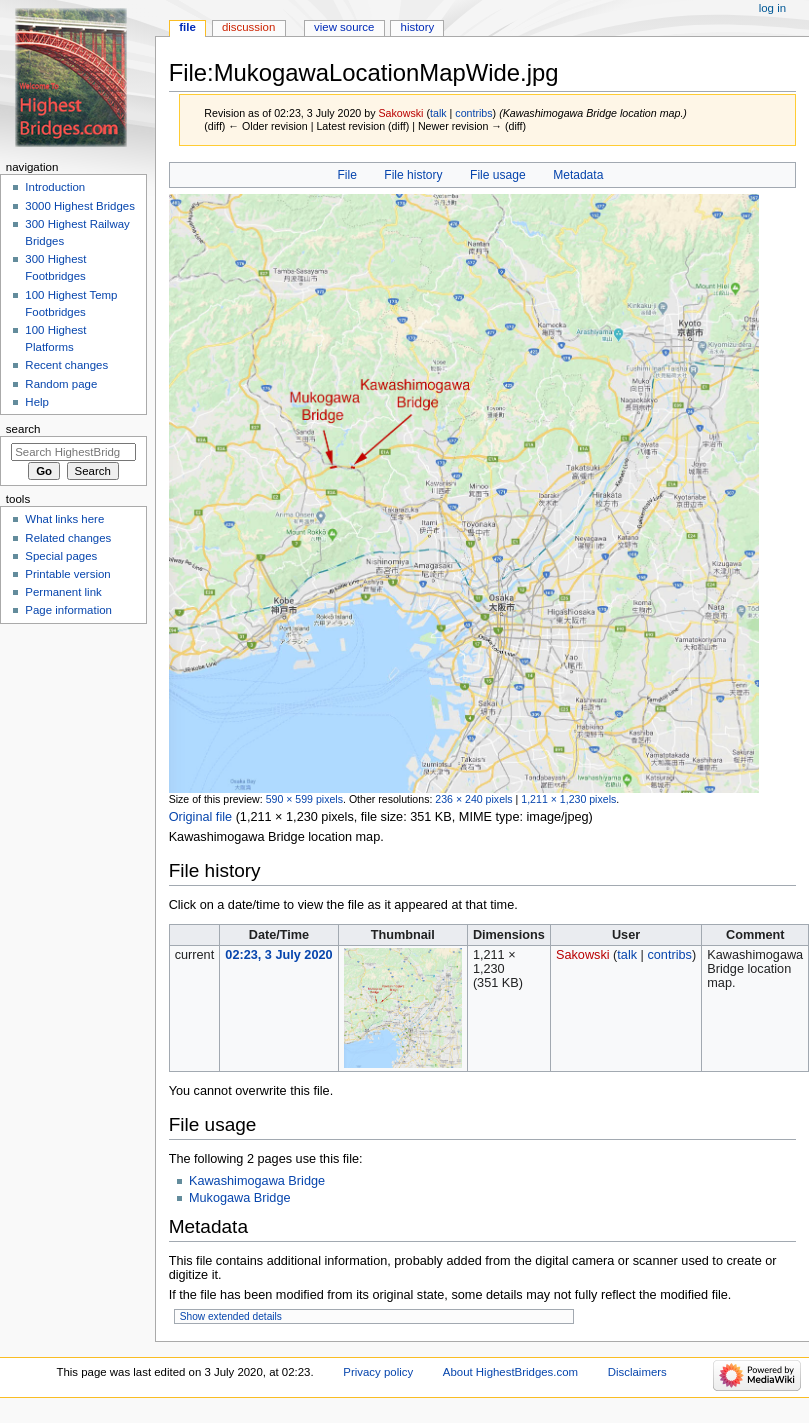  What do you see at coordinates (772, 8) in the screenshot?
I see `Log in` at bounding box center [772, 8].